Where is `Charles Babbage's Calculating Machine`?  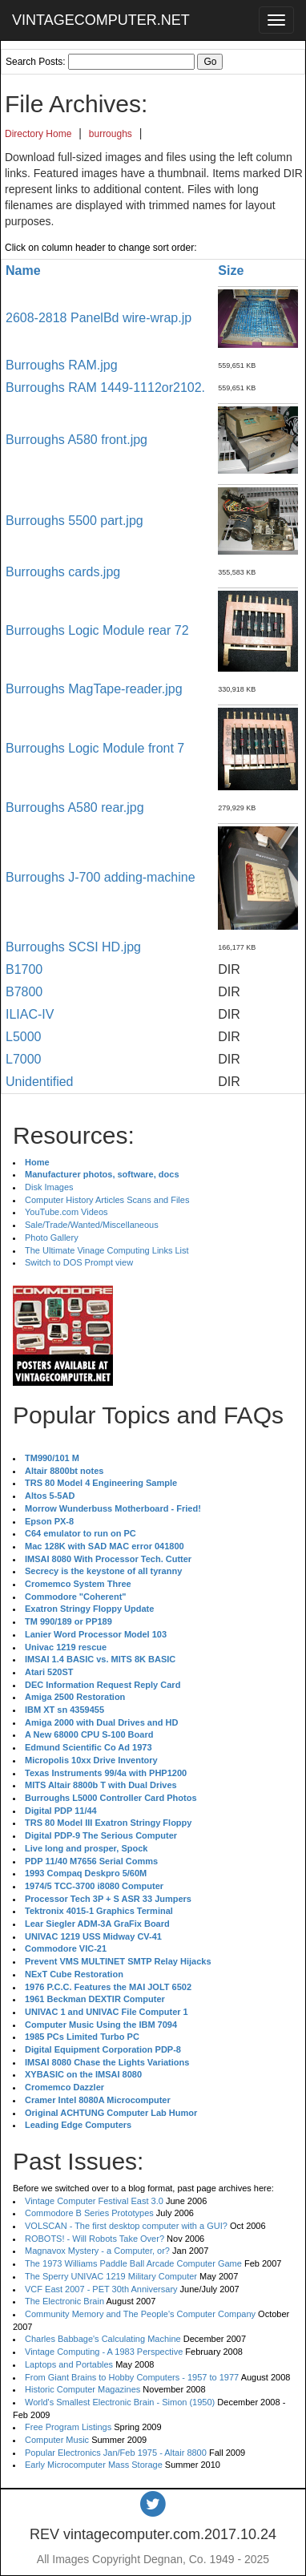
Charles Babbage's Calculating Machine is located at coordinates (103, 2339).